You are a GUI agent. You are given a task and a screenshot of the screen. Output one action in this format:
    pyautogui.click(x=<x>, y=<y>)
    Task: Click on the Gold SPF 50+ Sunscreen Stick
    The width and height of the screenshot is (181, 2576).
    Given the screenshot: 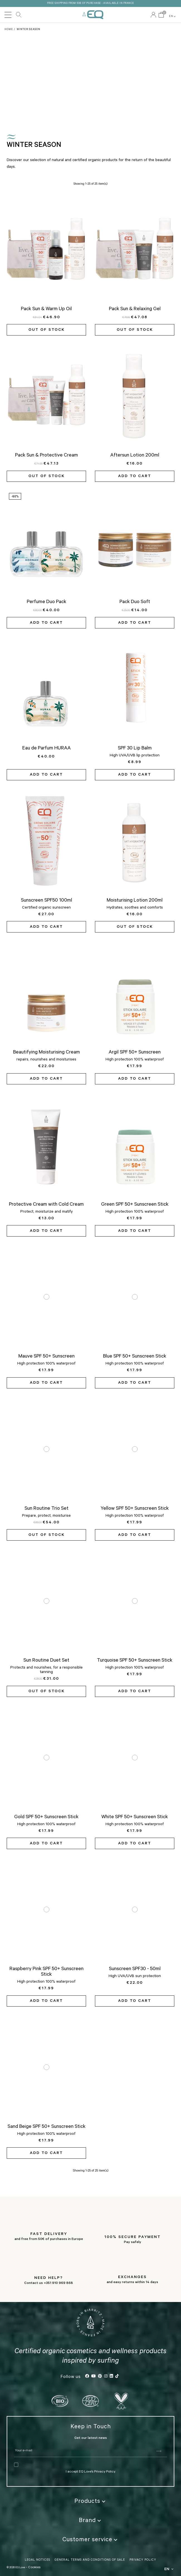 What is the action you would take?
    pyautogui.click(x=46, y=1816)
    